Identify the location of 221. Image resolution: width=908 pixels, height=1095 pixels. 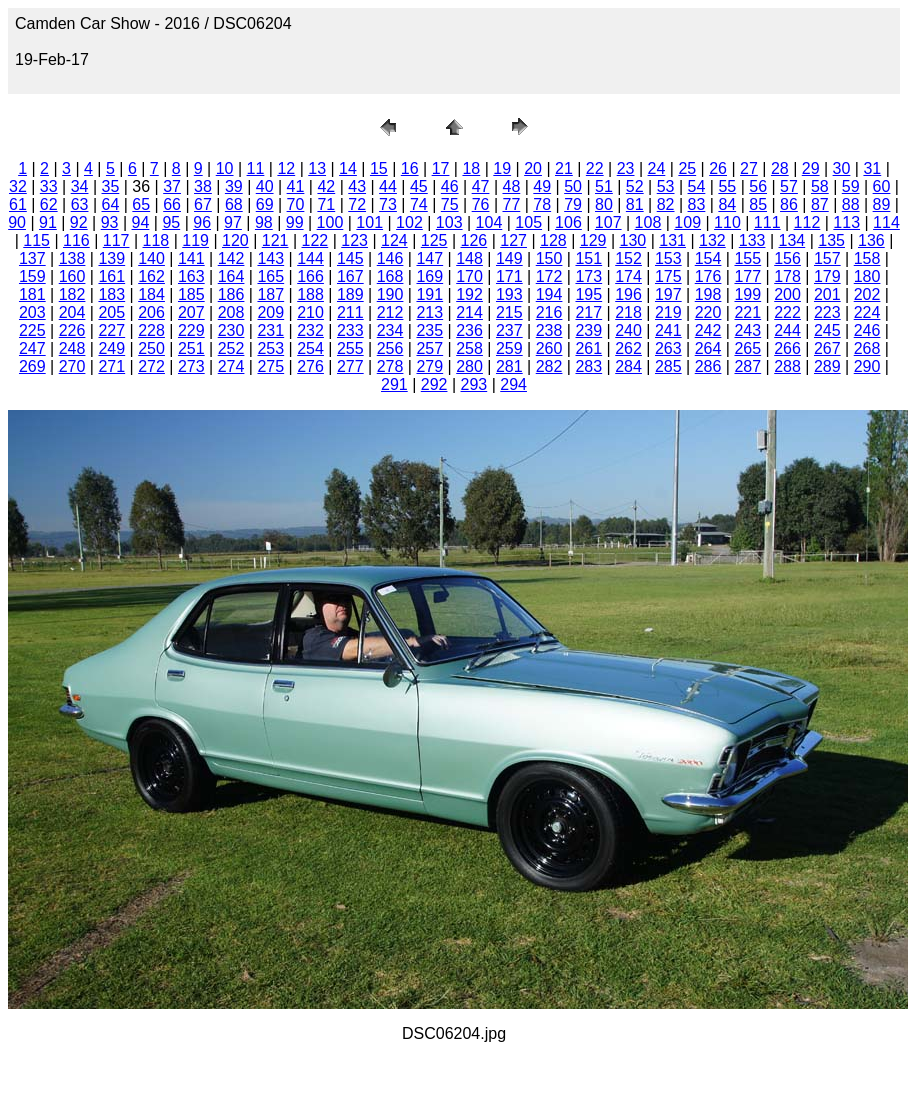
(747, 312).